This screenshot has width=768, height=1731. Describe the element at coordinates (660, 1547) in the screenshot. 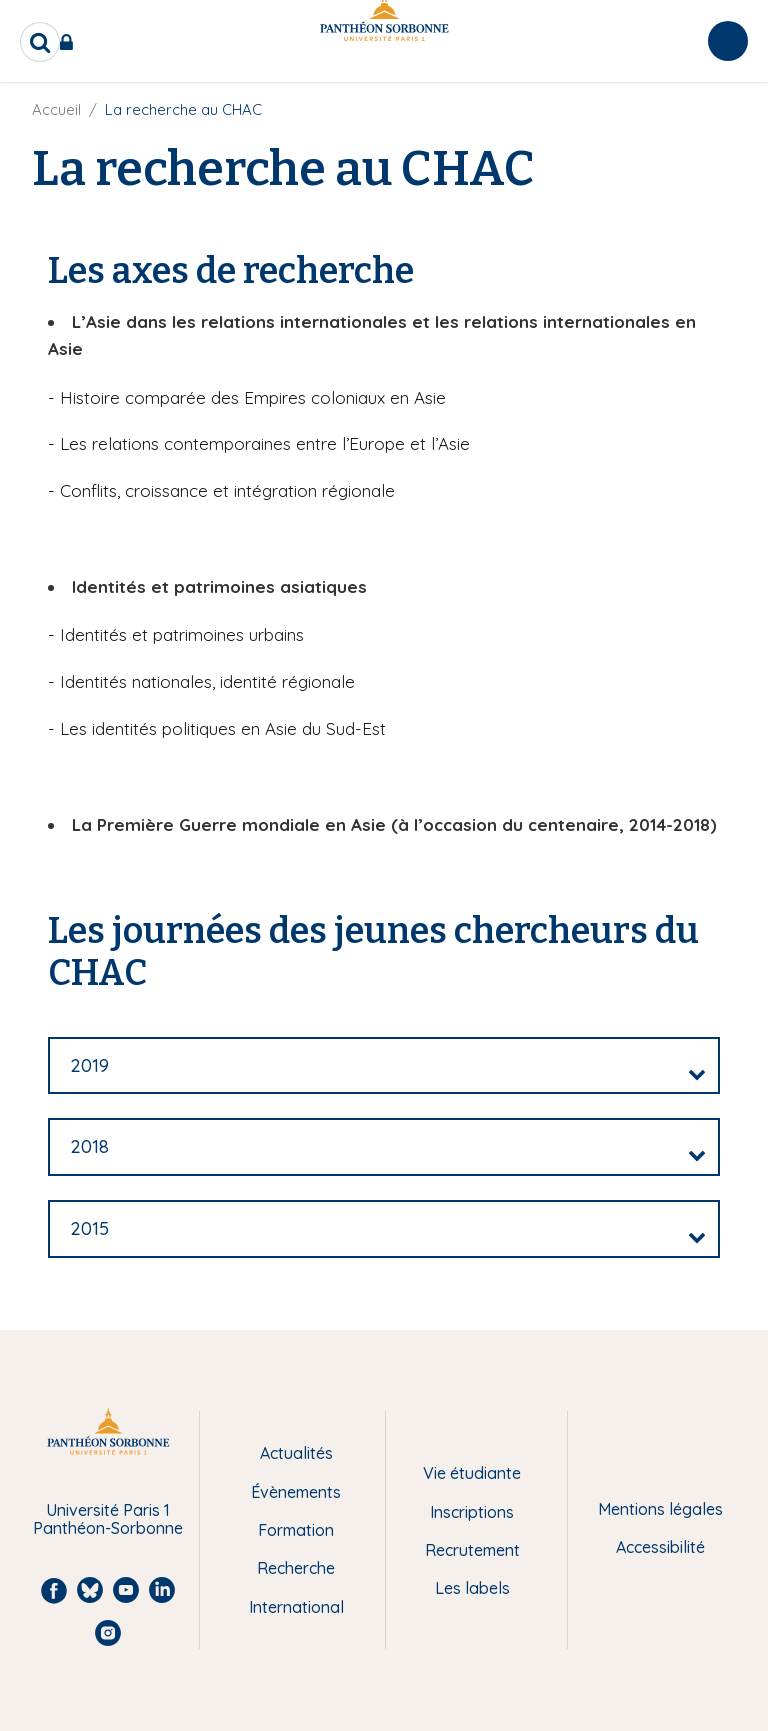

I see `Accessibilité` at that location.